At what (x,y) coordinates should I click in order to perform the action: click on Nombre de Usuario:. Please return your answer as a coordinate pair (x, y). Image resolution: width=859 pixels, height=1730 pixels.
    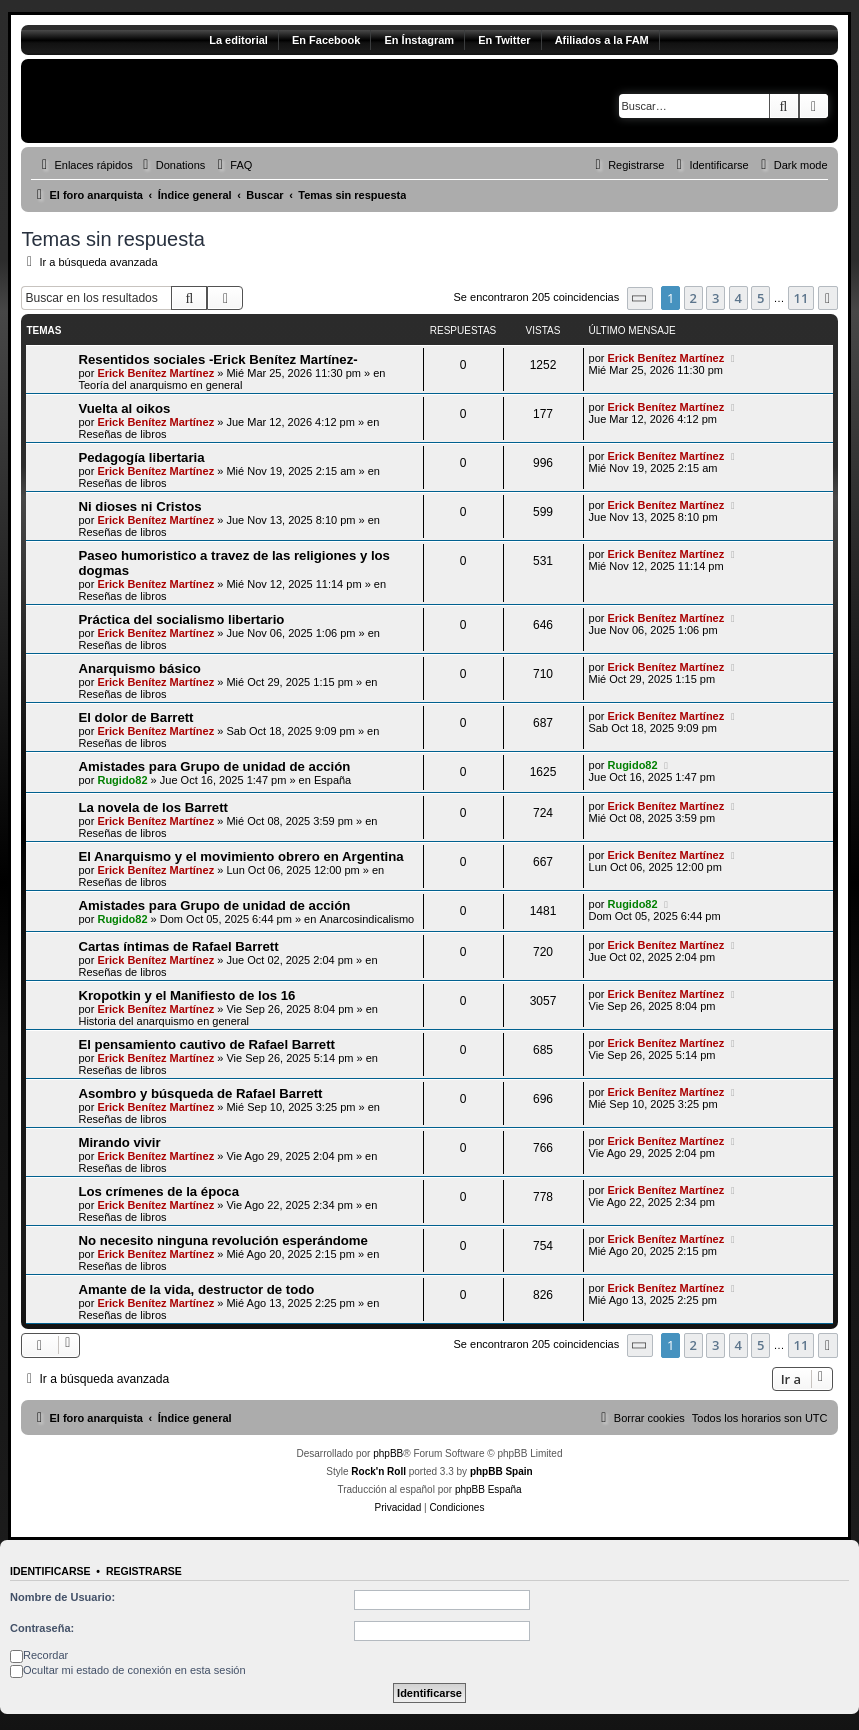
    Looking at the image, I should click on (62, 1597).